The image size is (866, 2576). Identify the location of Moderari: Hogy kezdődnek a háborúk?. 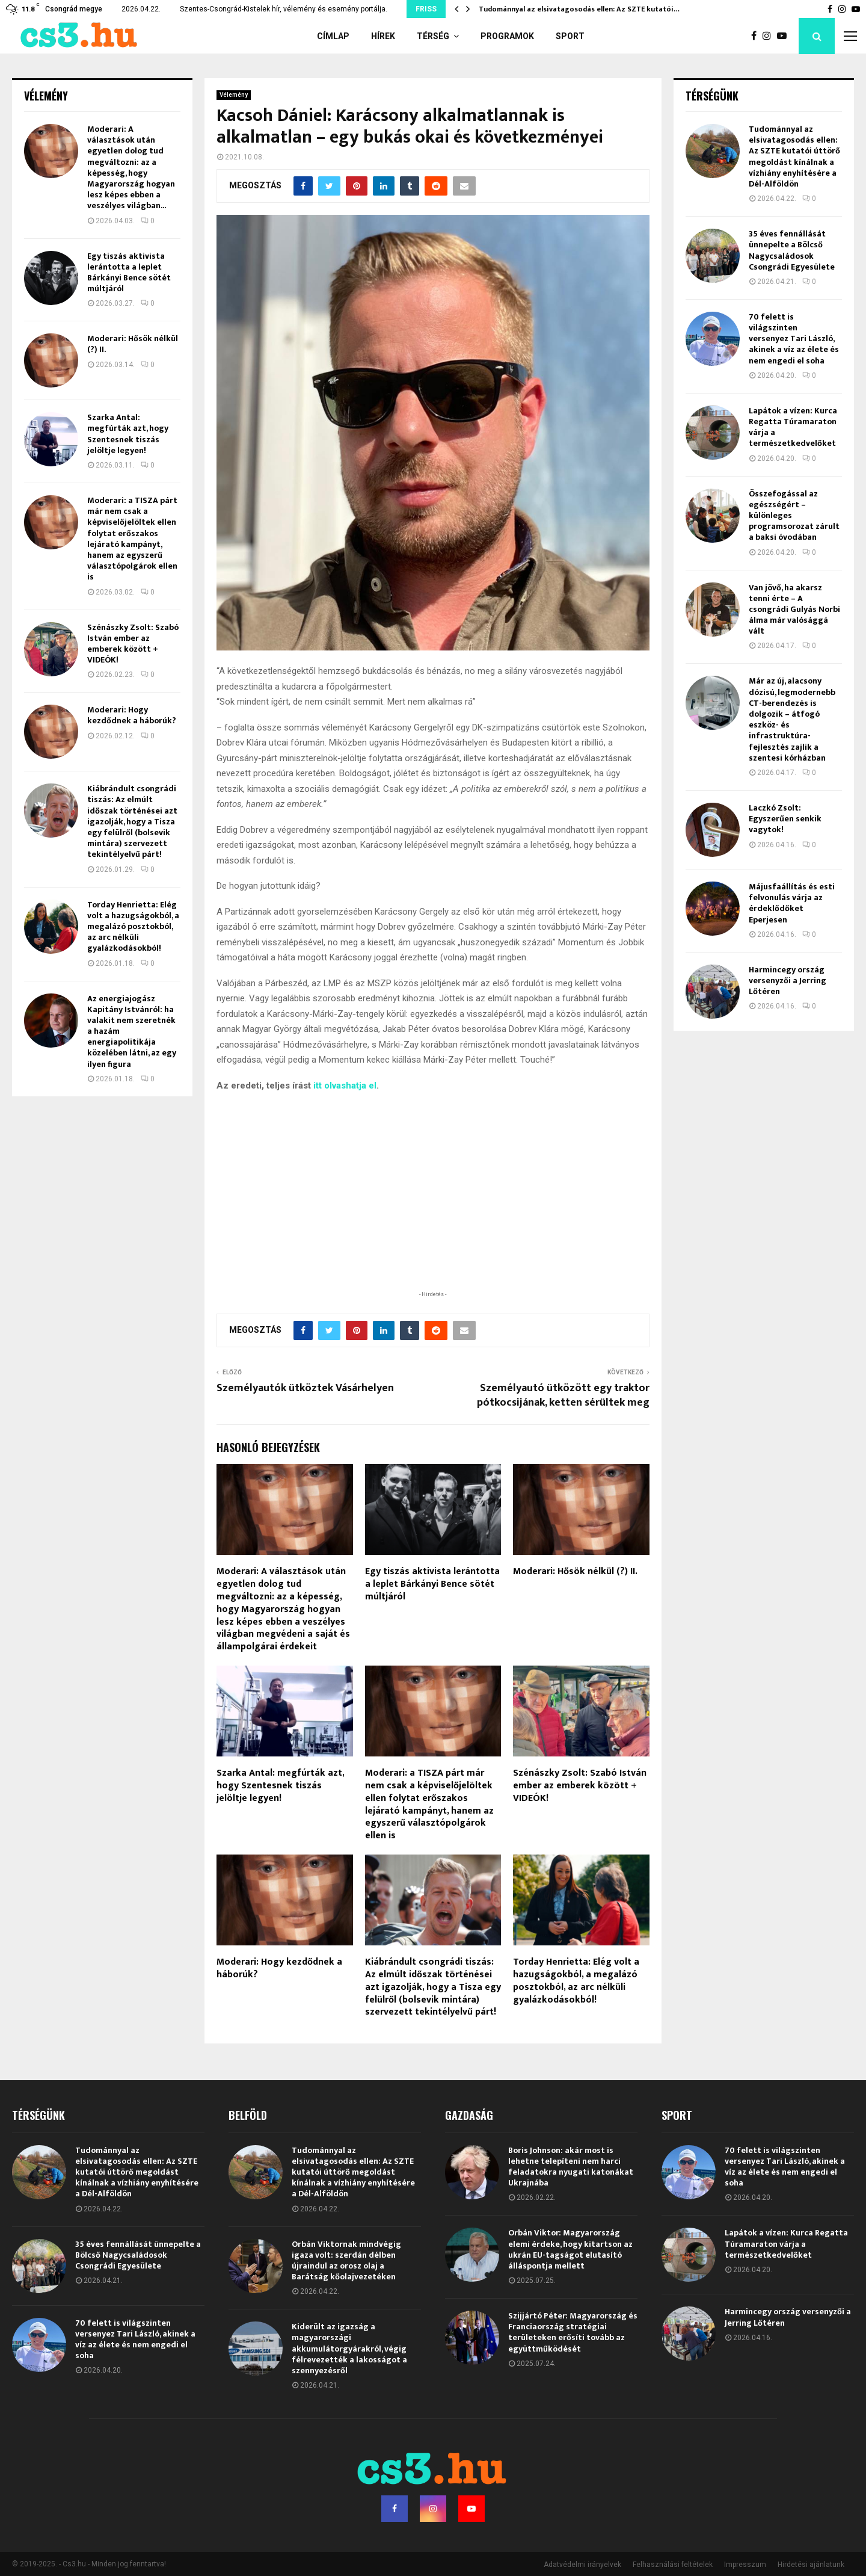
(279, 1968).